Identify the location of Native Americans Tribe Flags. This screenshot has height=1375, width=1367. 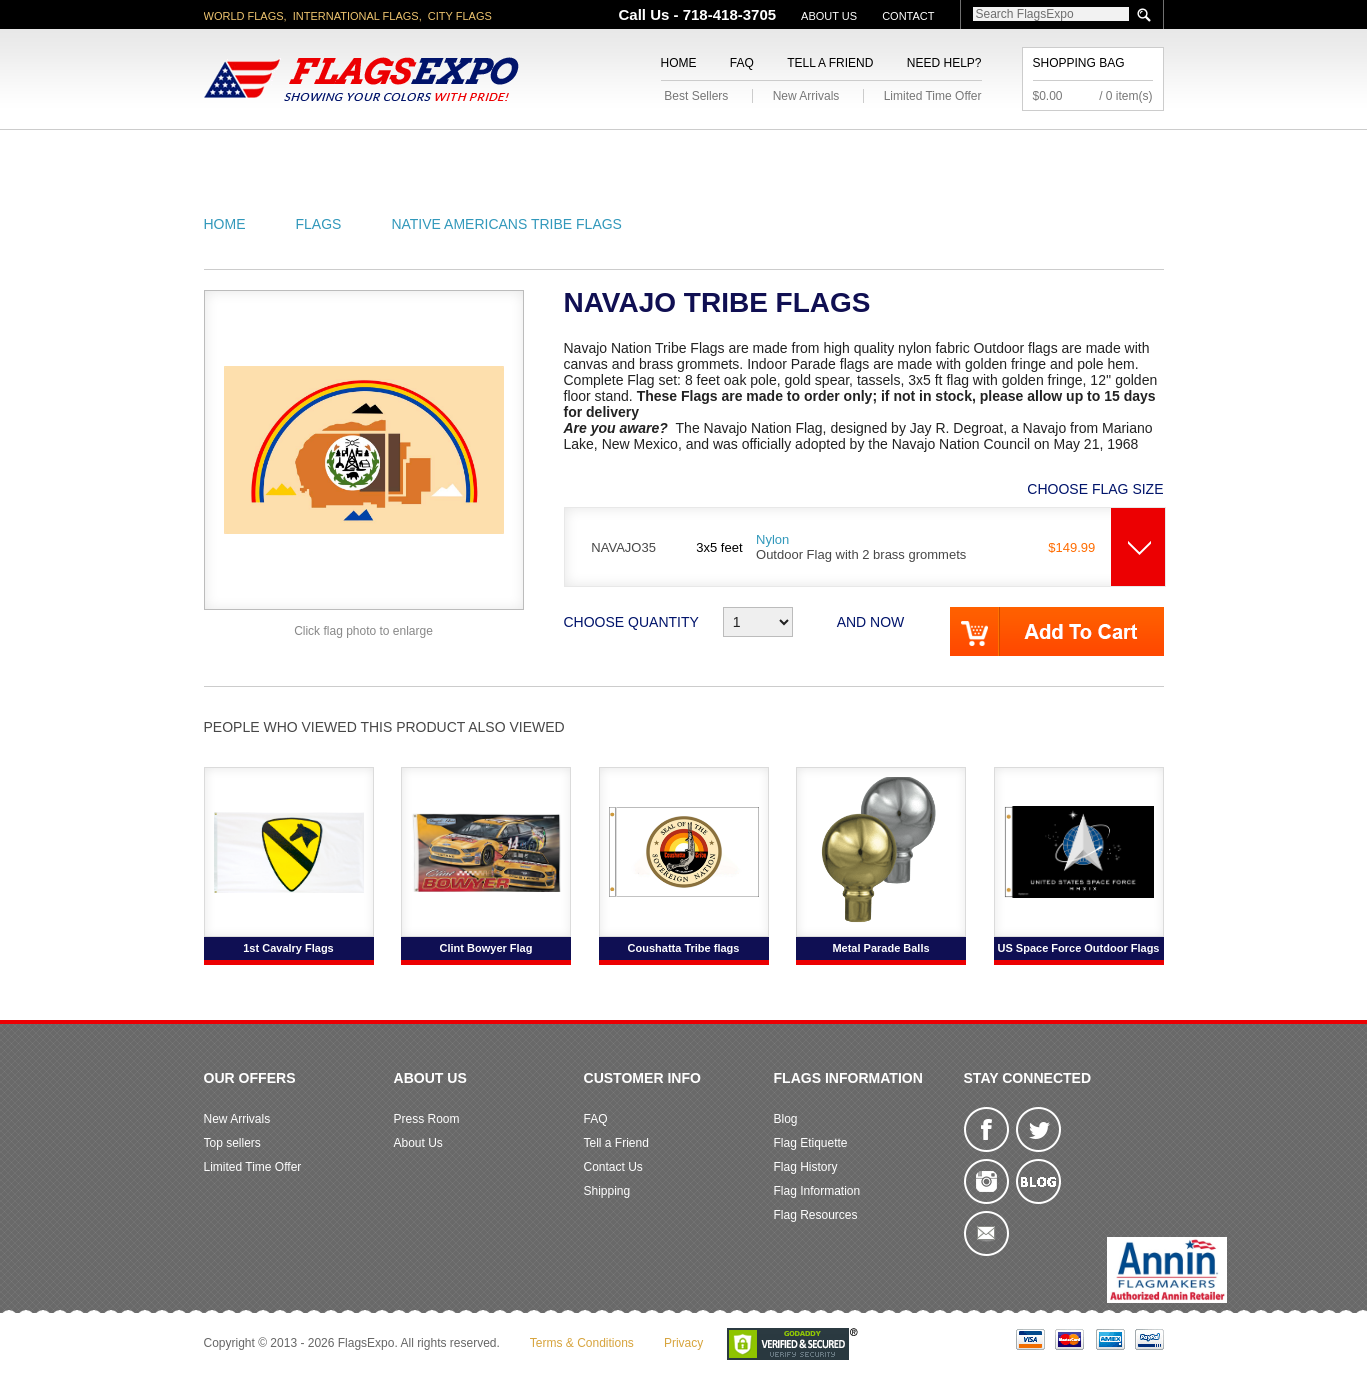
(506, 224).